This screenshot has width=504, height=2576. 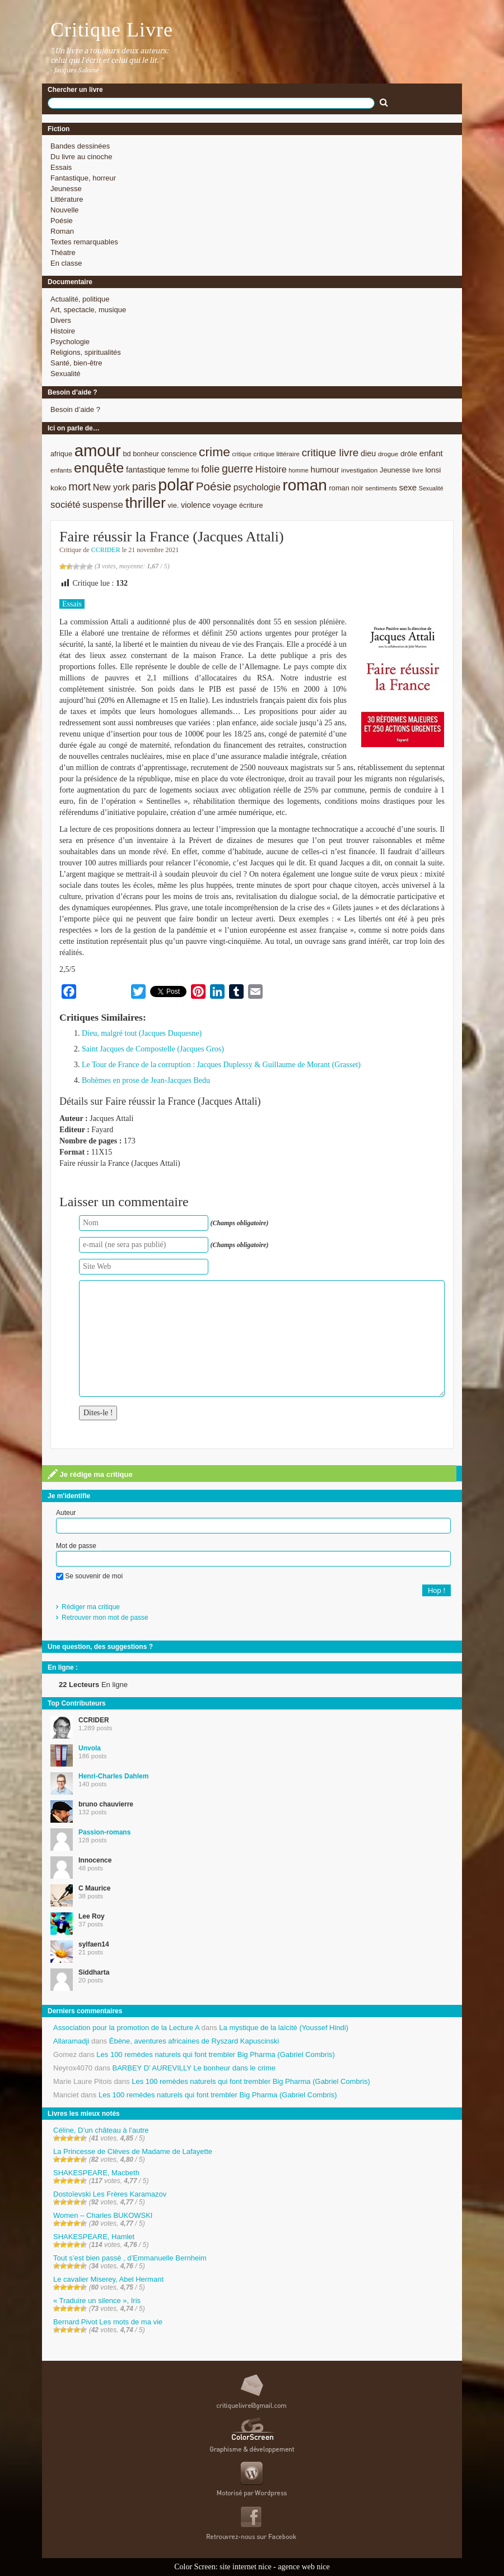 I want to click on drogue [drogue (8 éléments)], so click(x=388, y=453).